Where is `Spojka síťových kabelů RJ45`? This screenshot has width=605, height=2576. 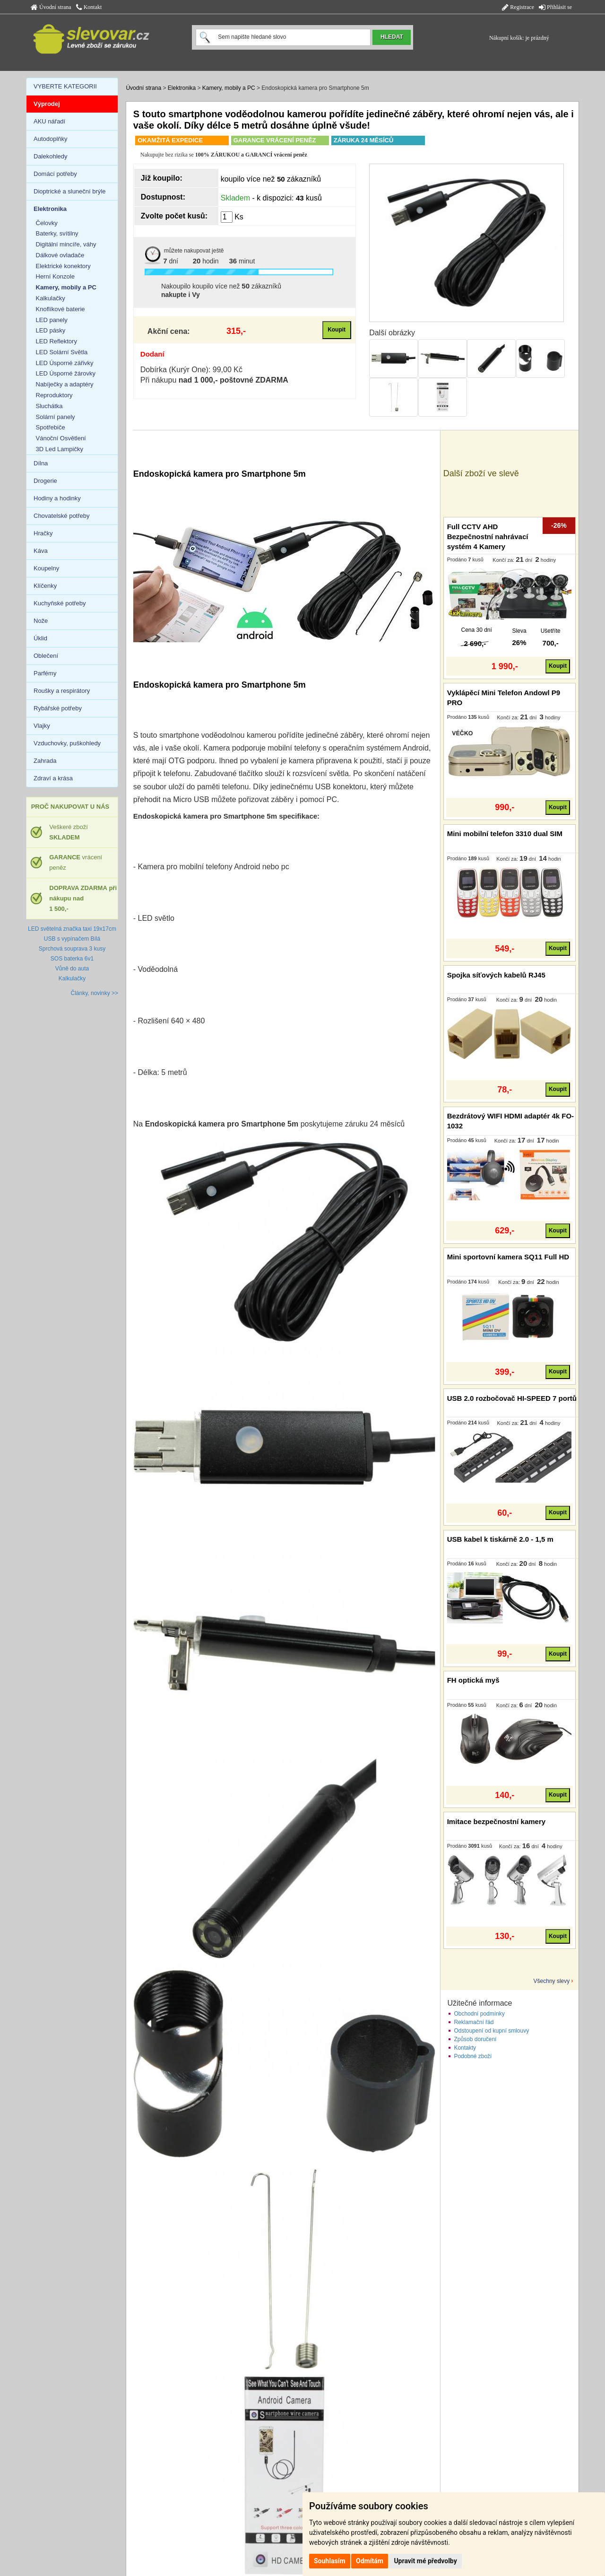 Spojka síťových kabelů RJ45 is located at coordinates (496, 975).